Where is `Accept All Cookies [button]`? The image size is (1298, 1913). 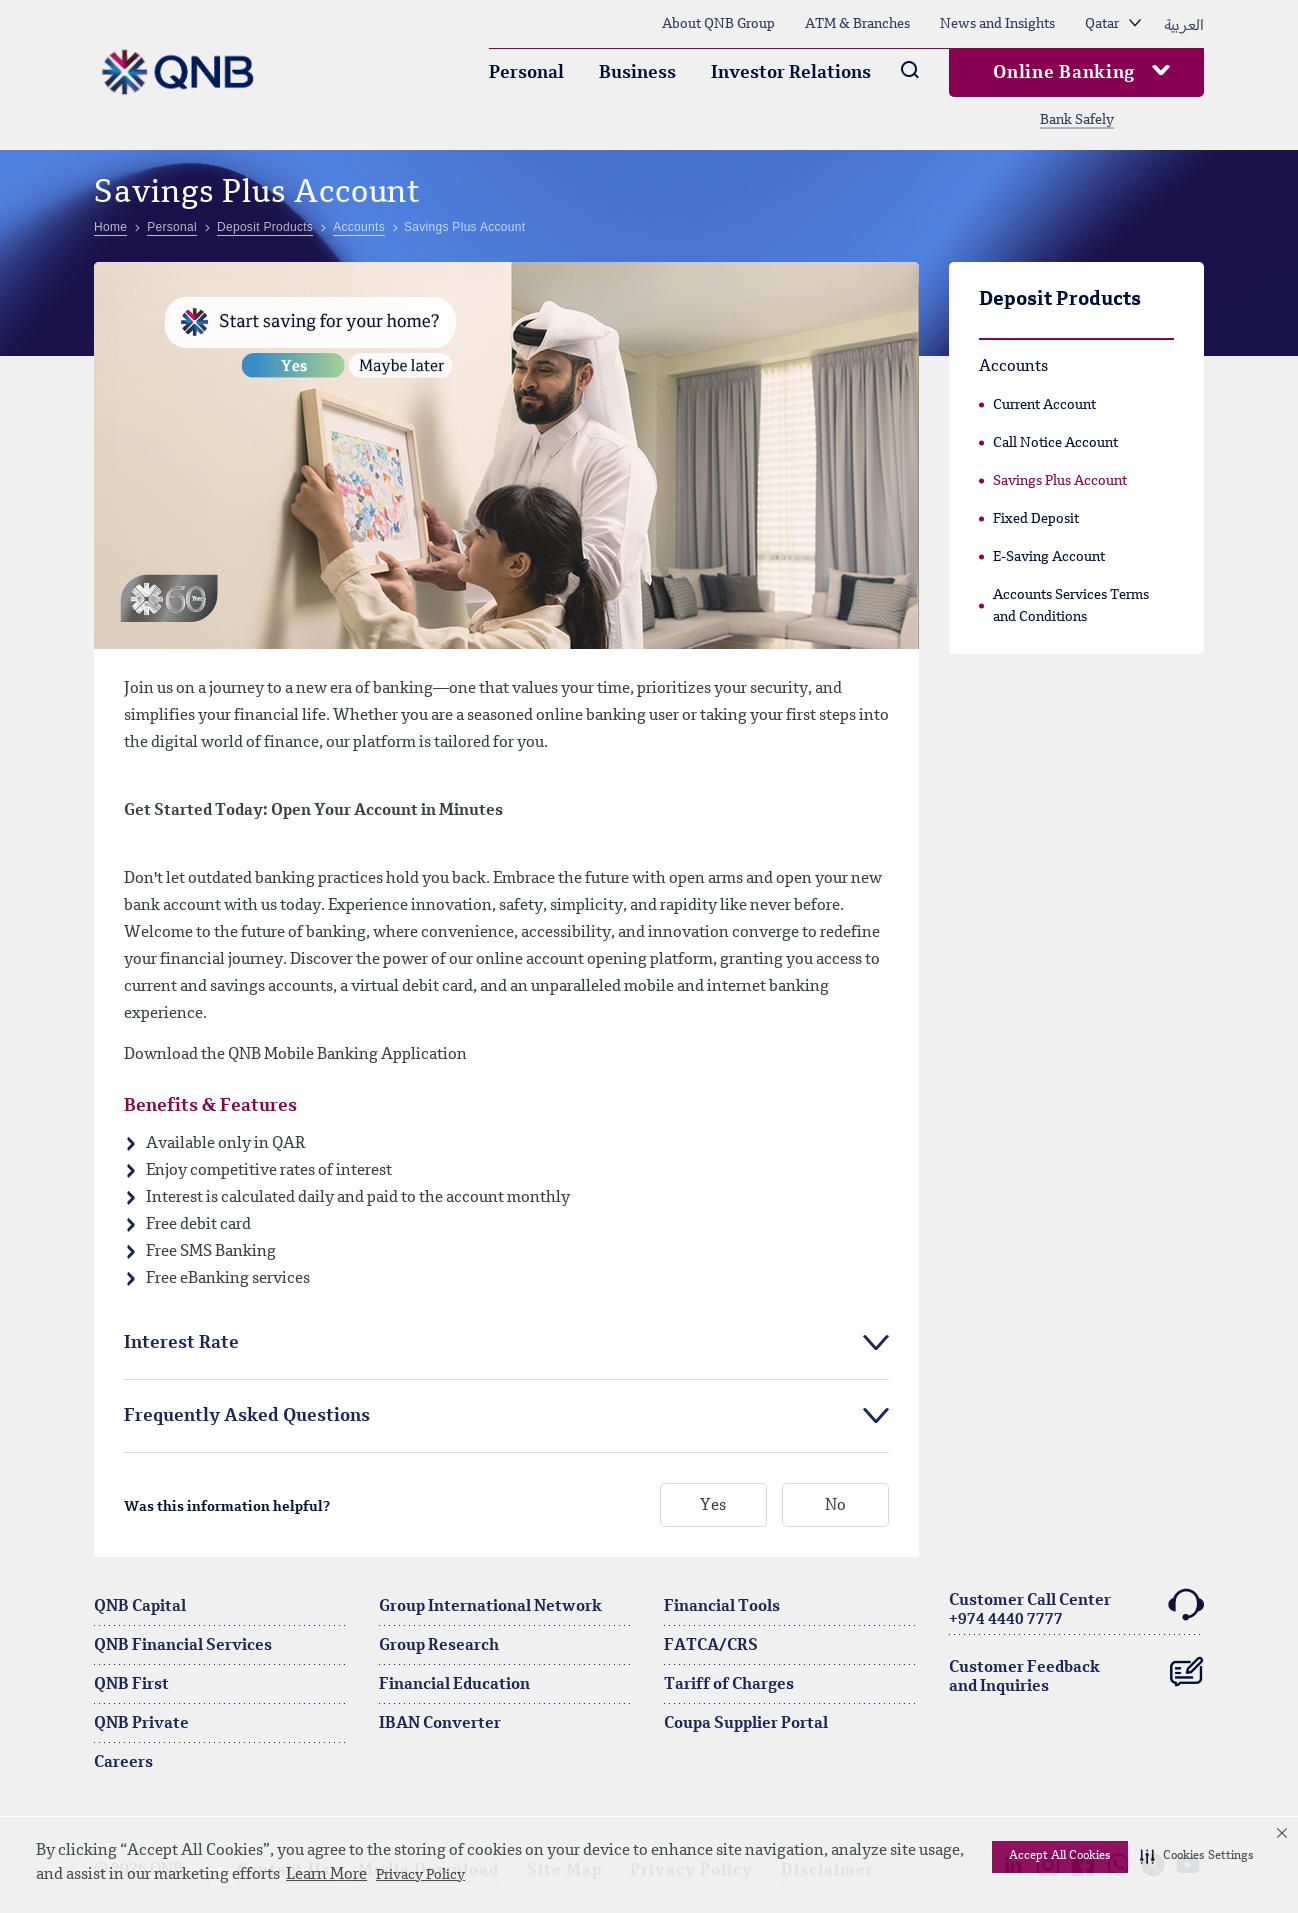
Accept All Cookies [button] is located at coordinates (1060, 1856).